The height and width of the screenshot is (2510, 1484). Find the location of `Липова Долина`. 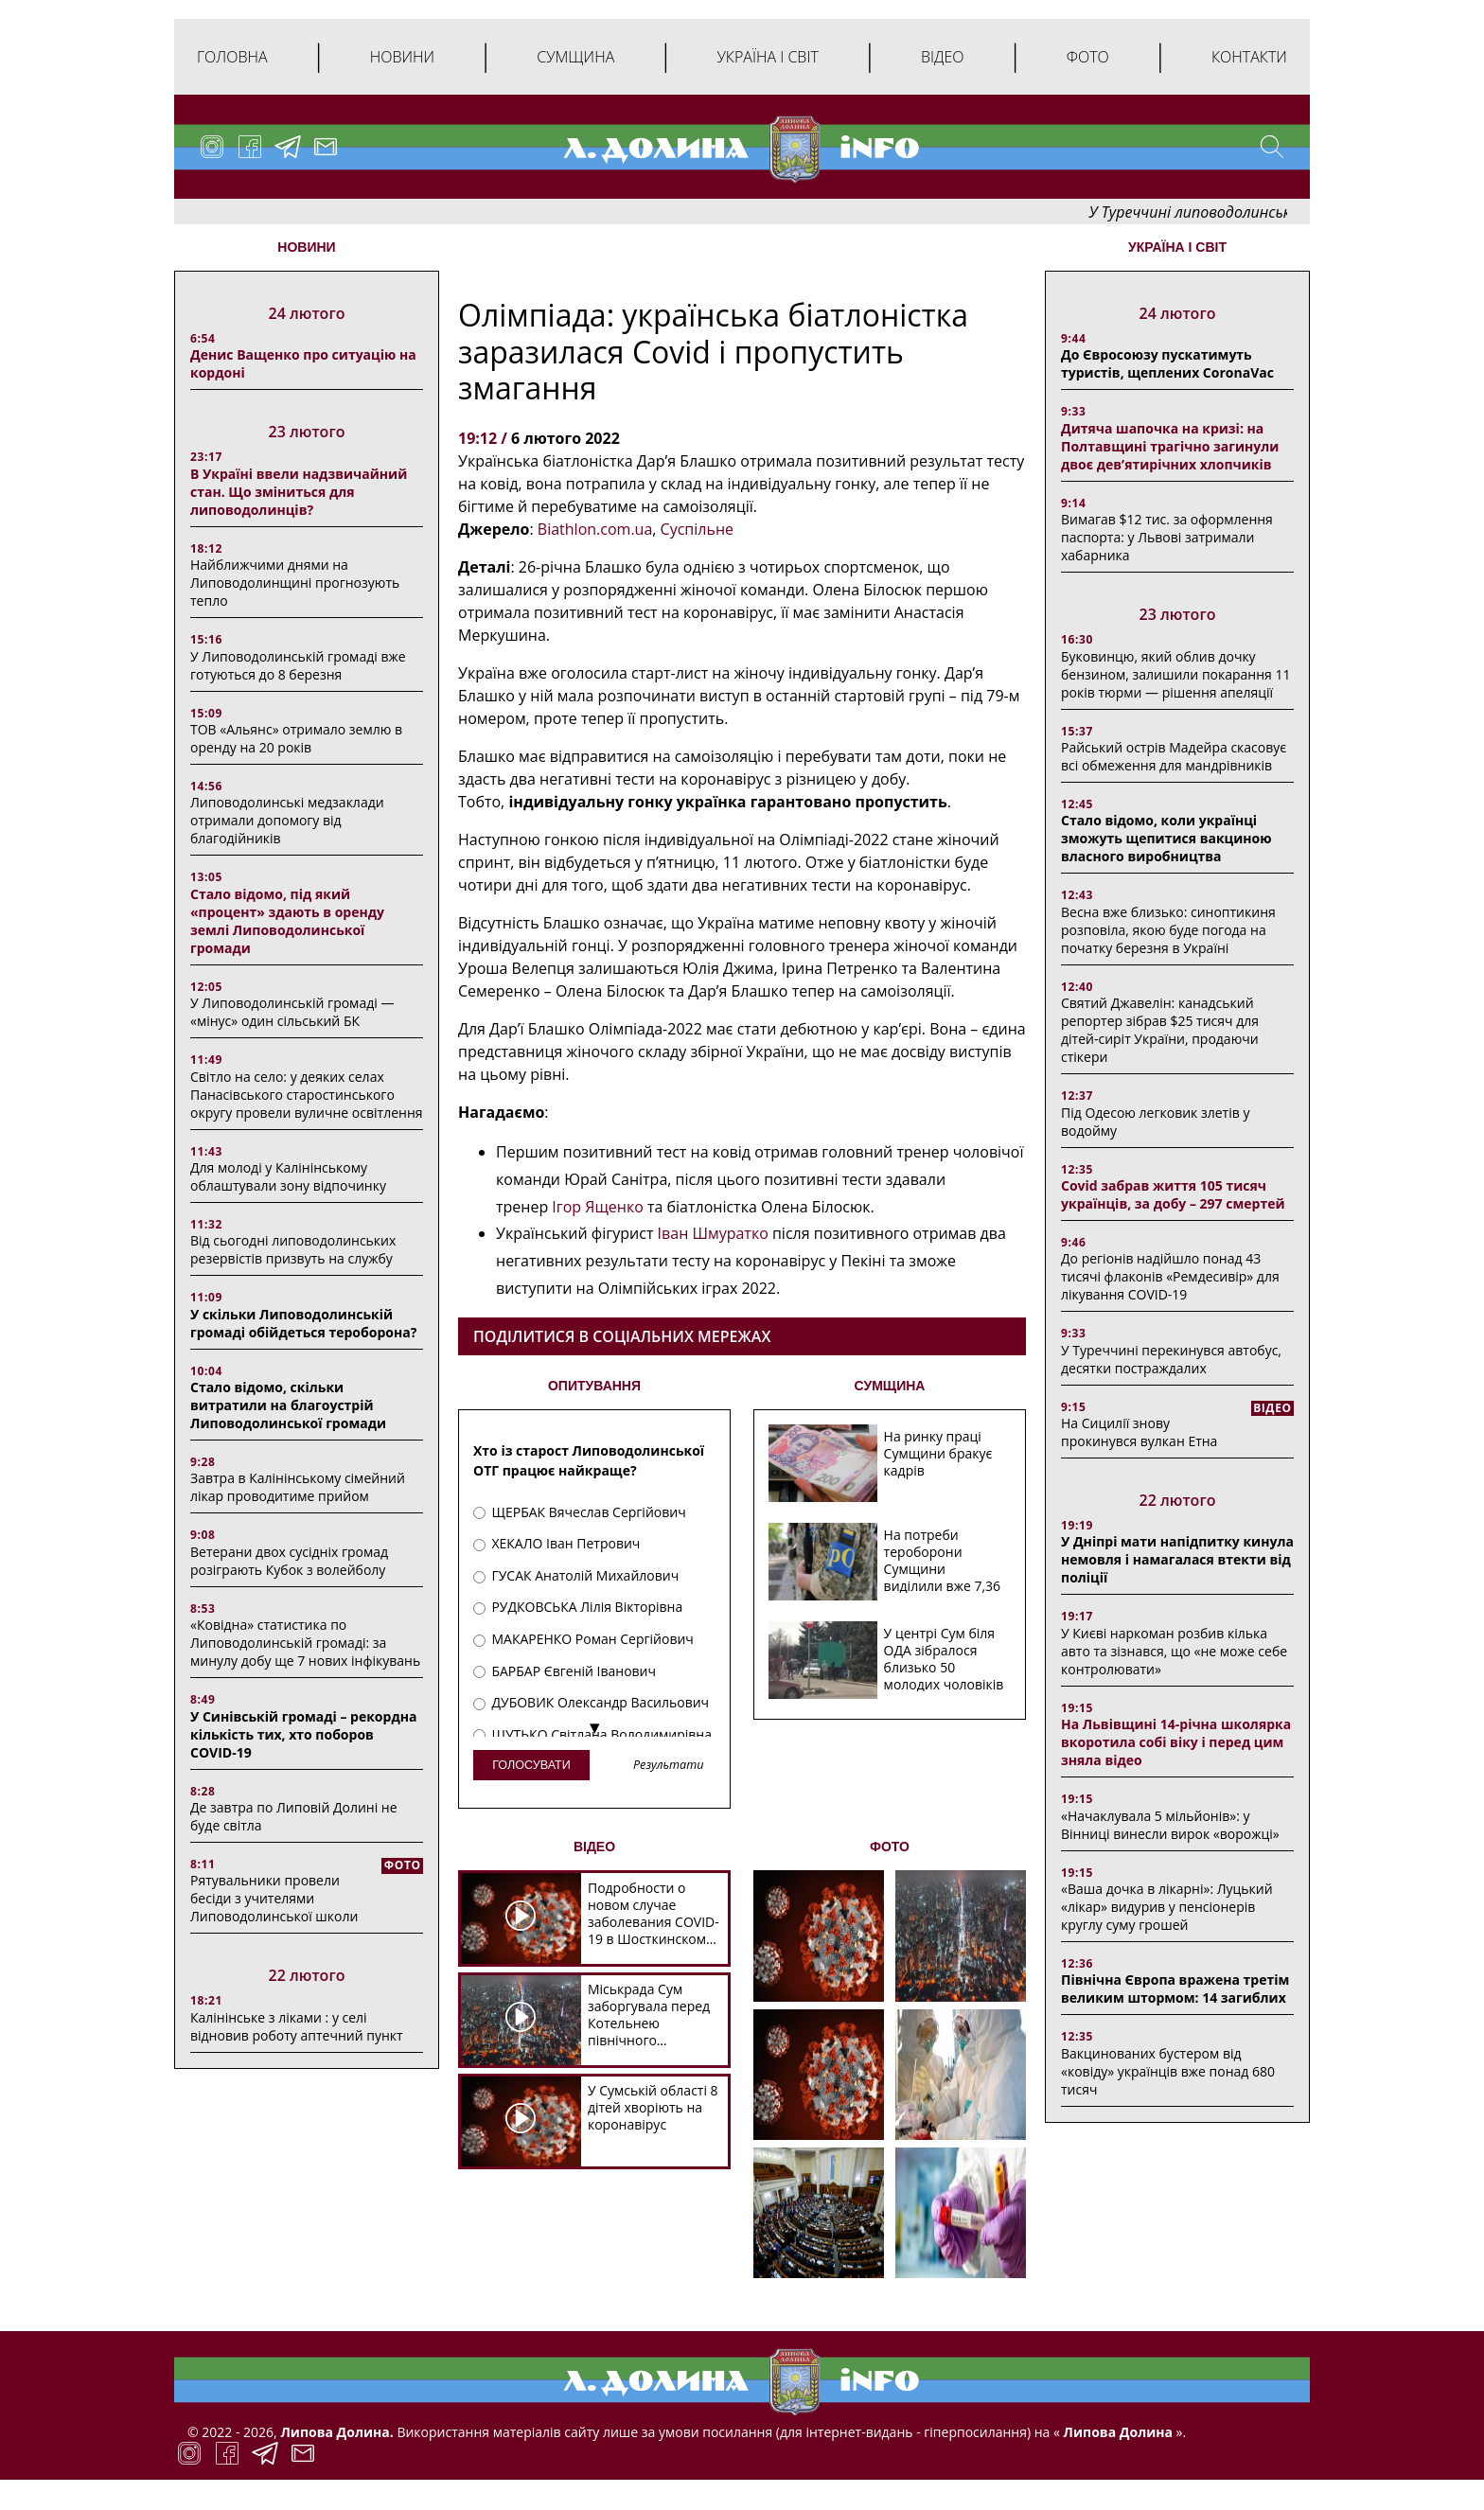

Липова Долина is located at coordinates (1116, 2432).